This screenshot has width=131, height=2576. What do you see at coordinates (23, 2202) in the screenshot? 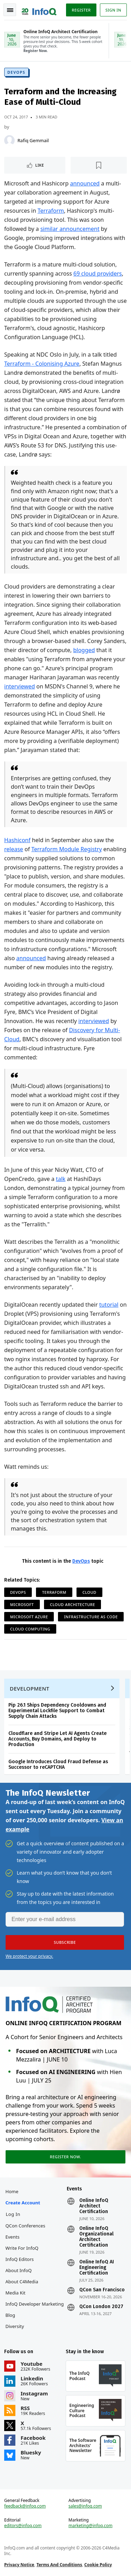
I see `Create account` at bounding box center [23, 2202].